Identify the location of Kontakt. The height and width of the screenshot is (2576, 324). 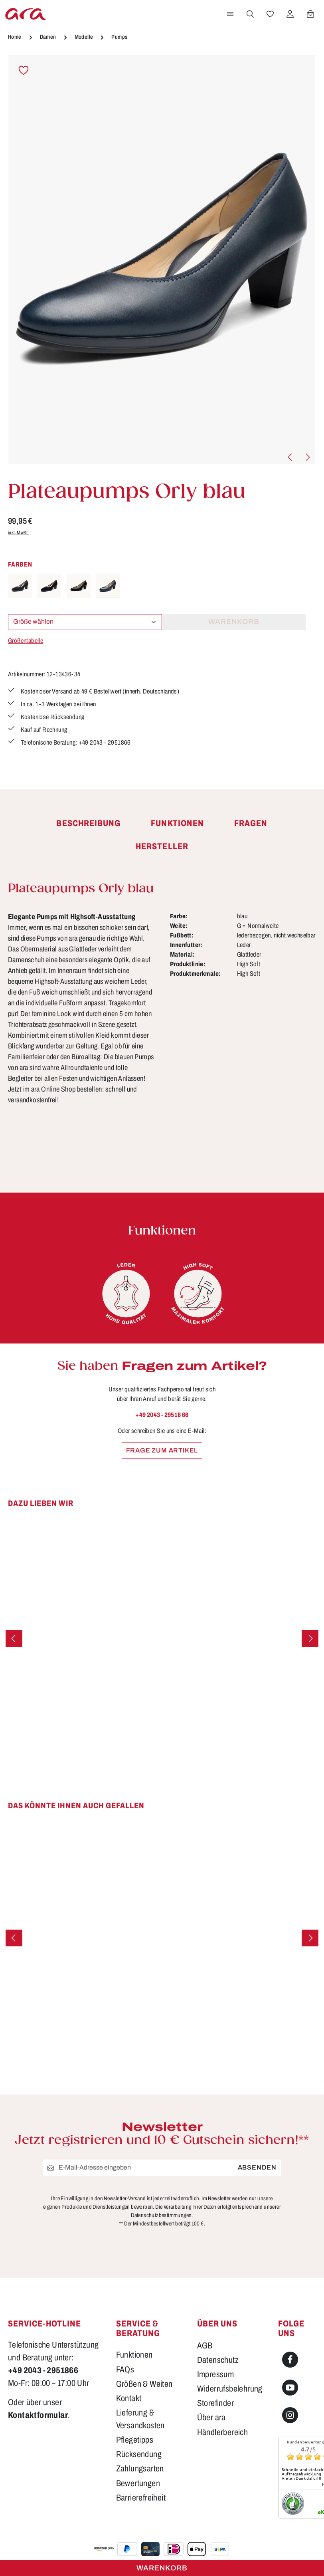
(129, 2398).